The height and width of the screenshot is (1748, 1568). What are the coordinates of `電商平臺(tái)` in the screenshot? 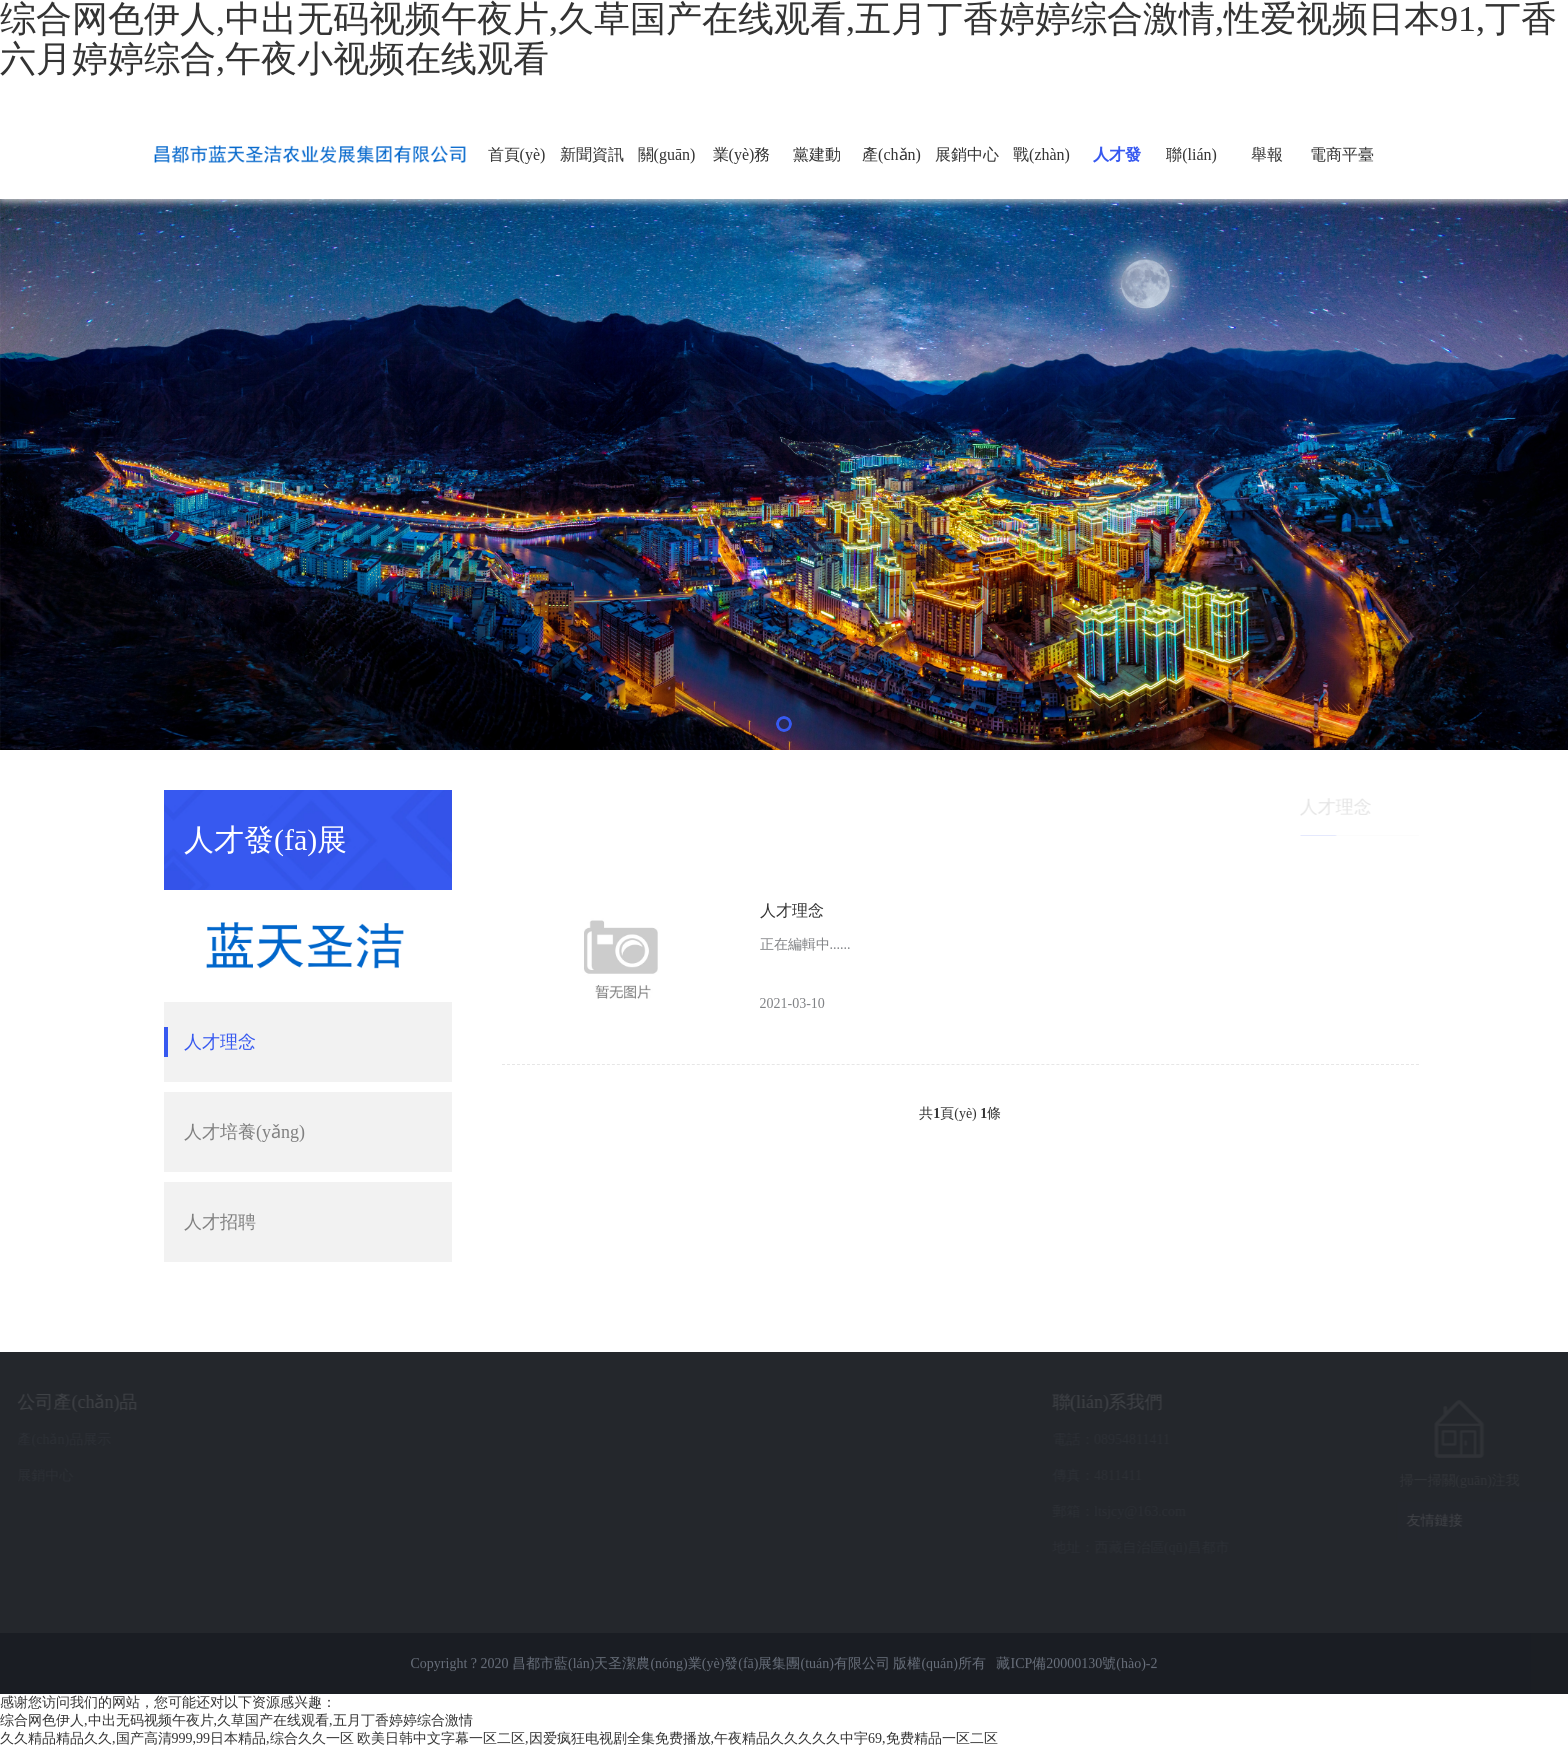 It's located at (1342, 172).